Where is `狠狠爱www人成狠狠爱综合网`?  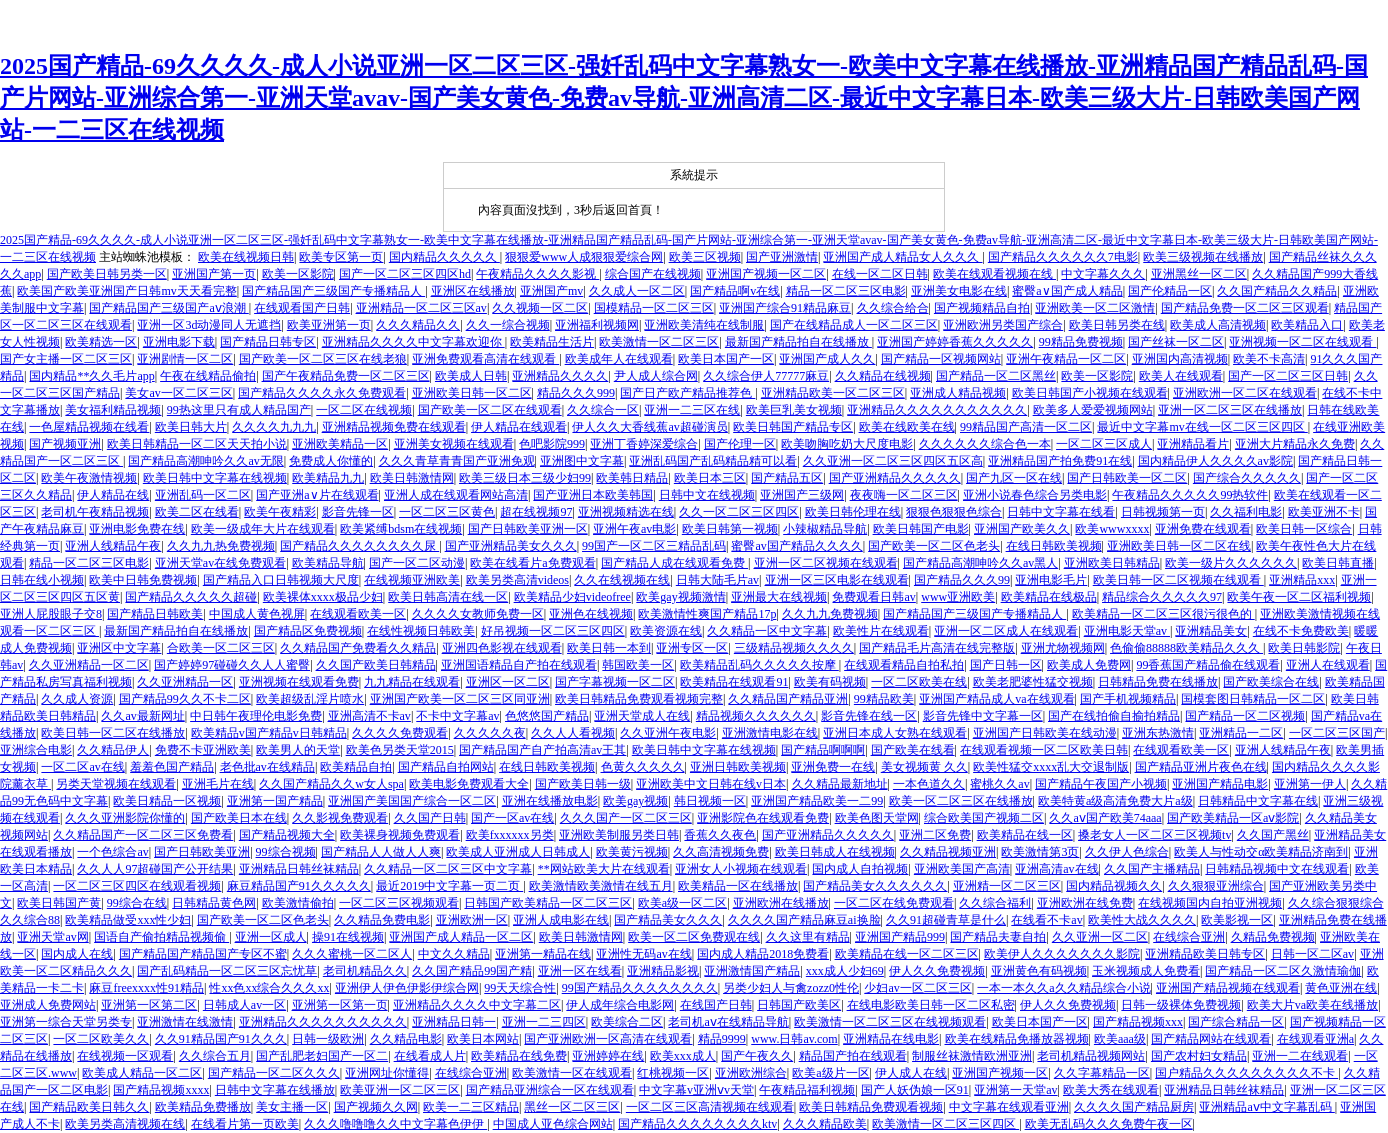
狠狠爱www人成狠狠爱综合网 is located at coordinates (584, 257).